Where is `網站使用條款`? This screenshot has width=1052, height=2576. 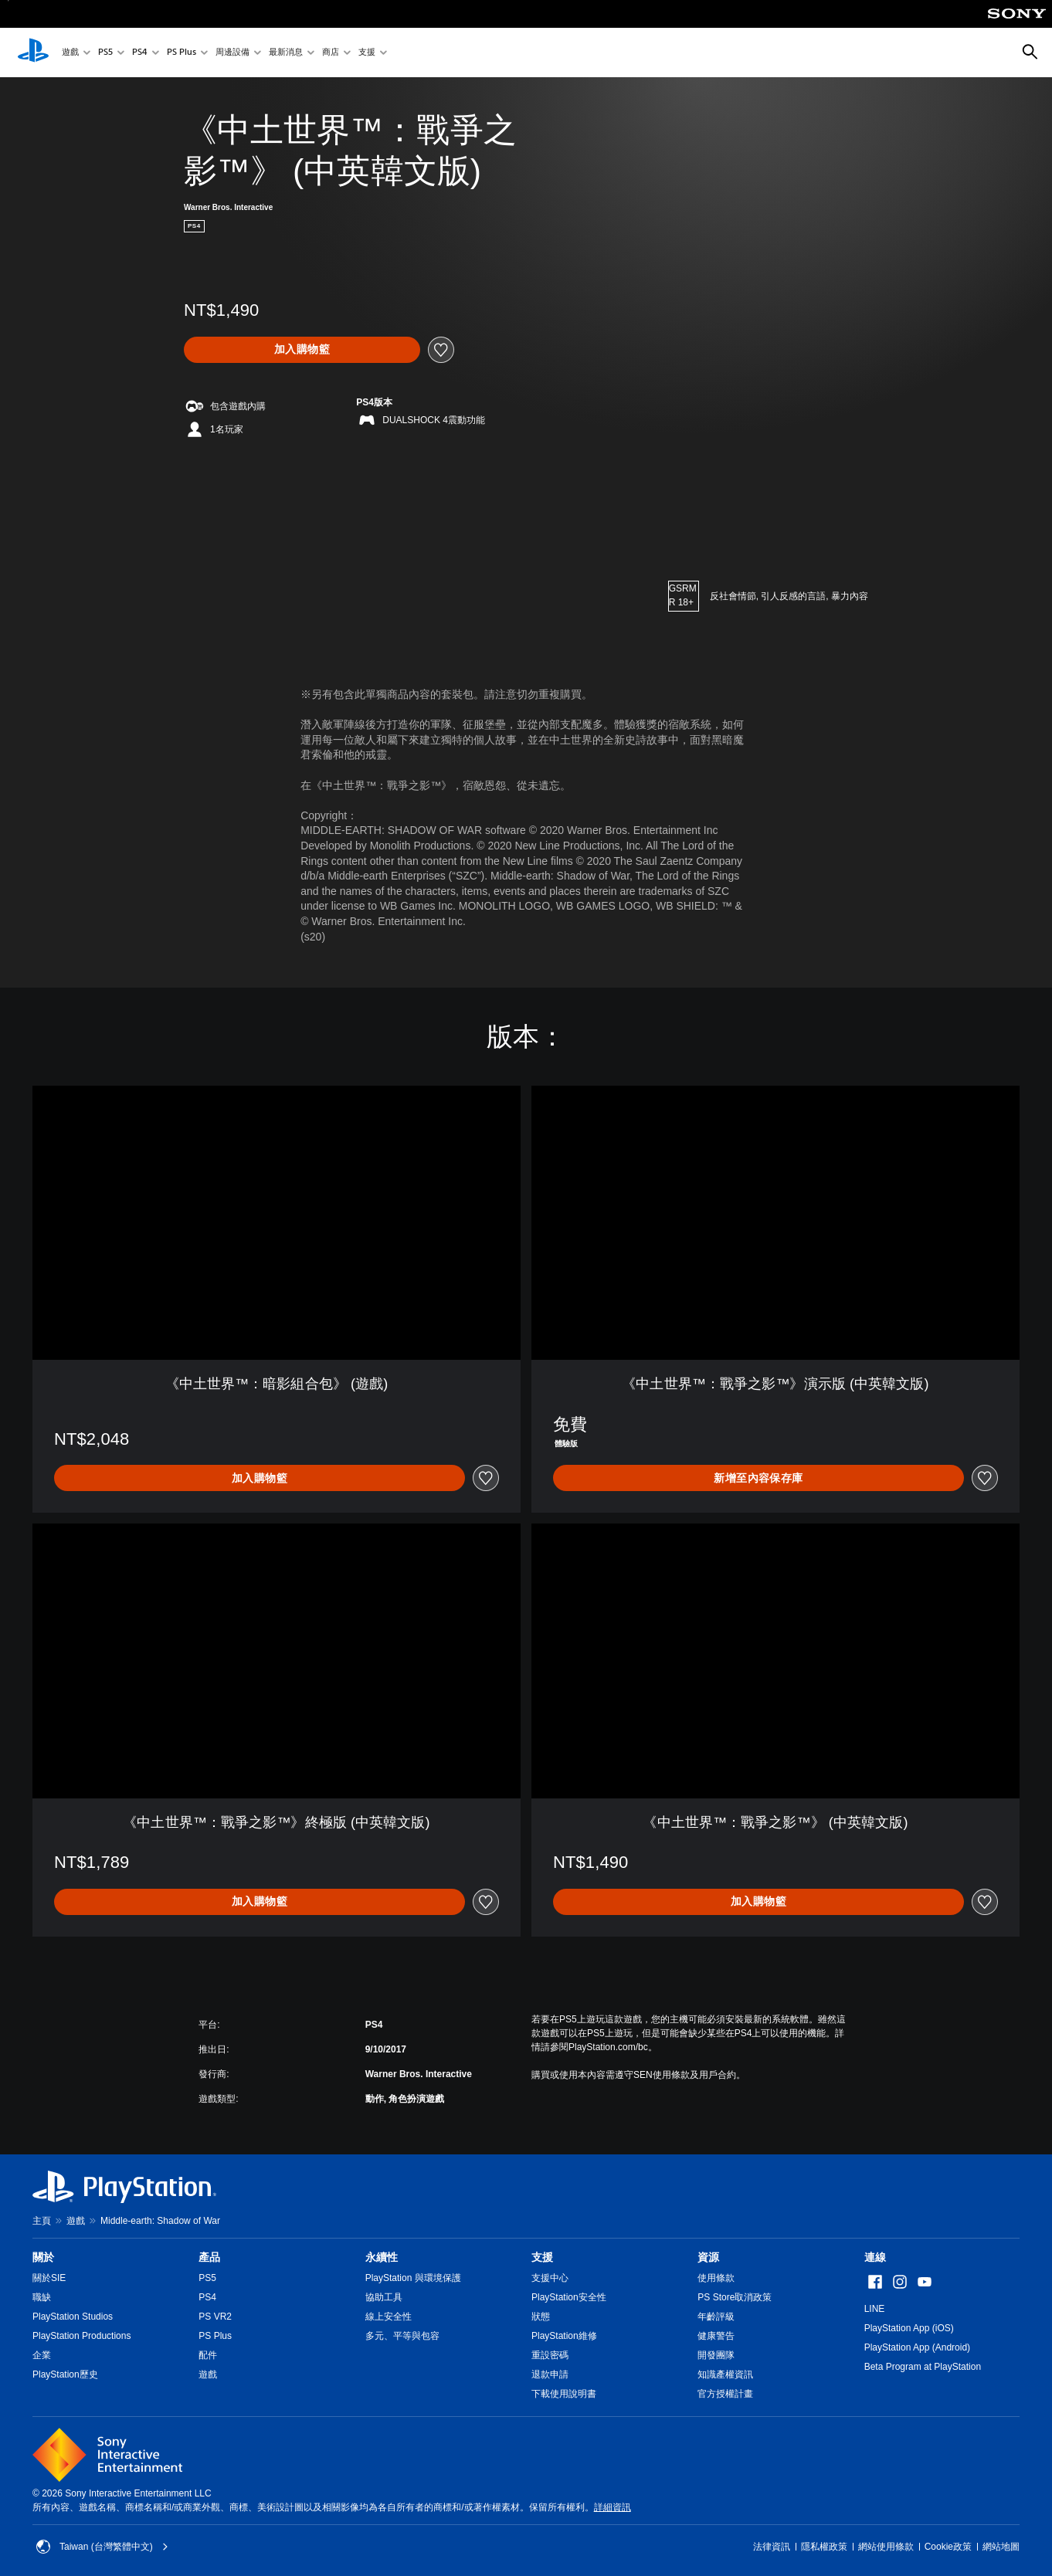
網站使用條款 is located at coordinates (886, 2546).